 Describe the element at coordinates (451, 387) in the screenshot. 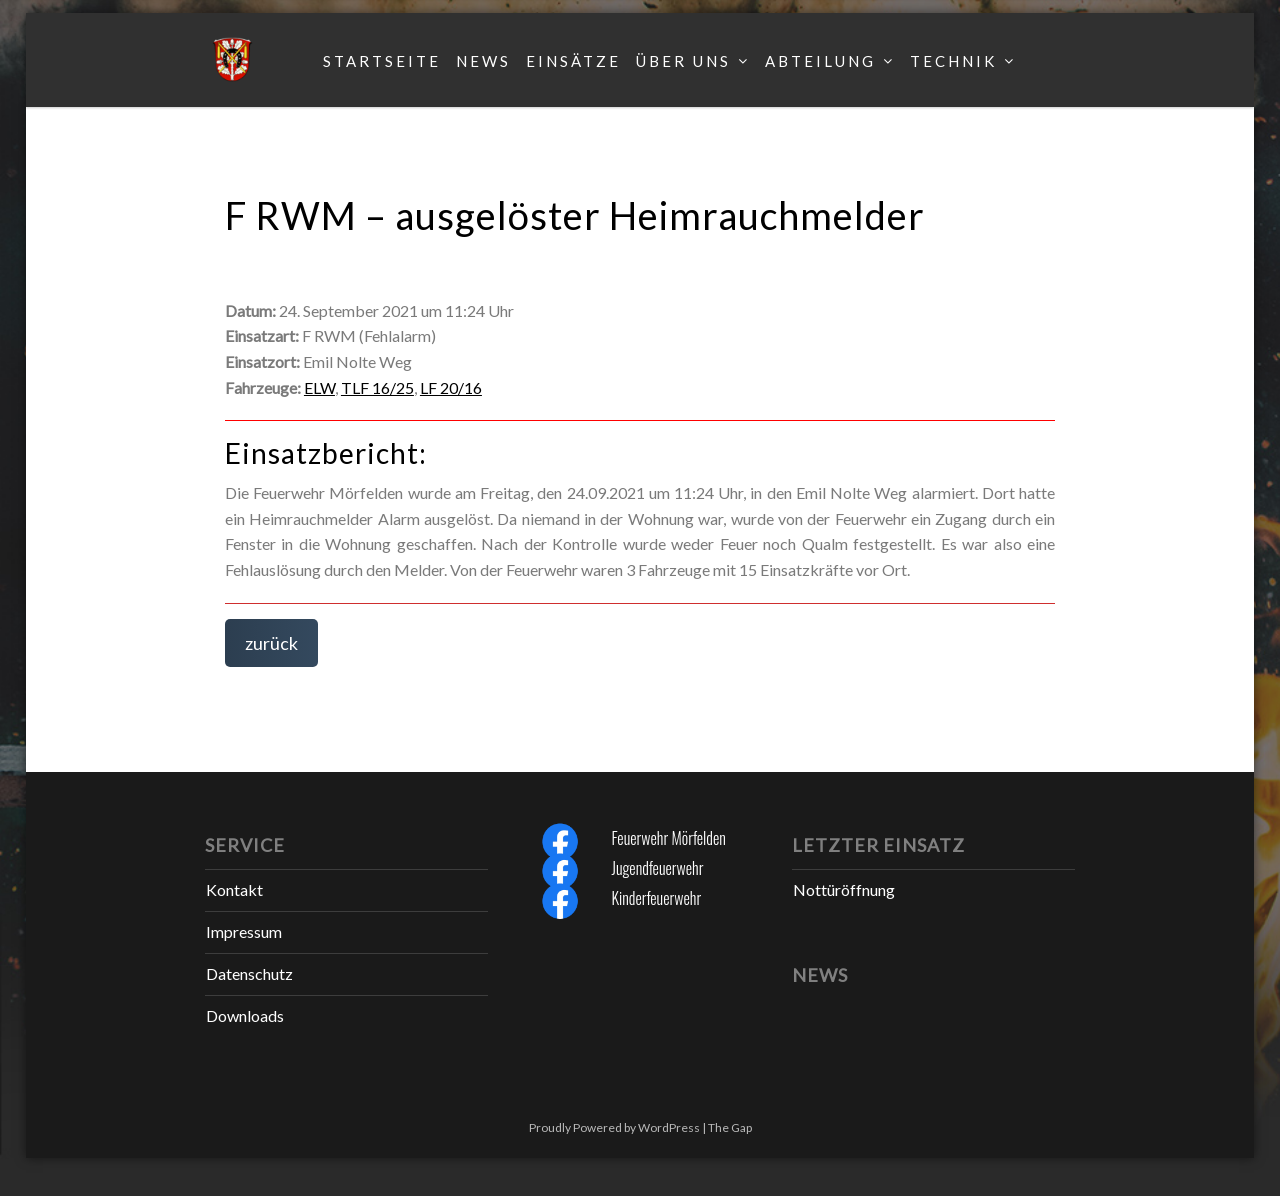

I see `LF 20/16` at that location.